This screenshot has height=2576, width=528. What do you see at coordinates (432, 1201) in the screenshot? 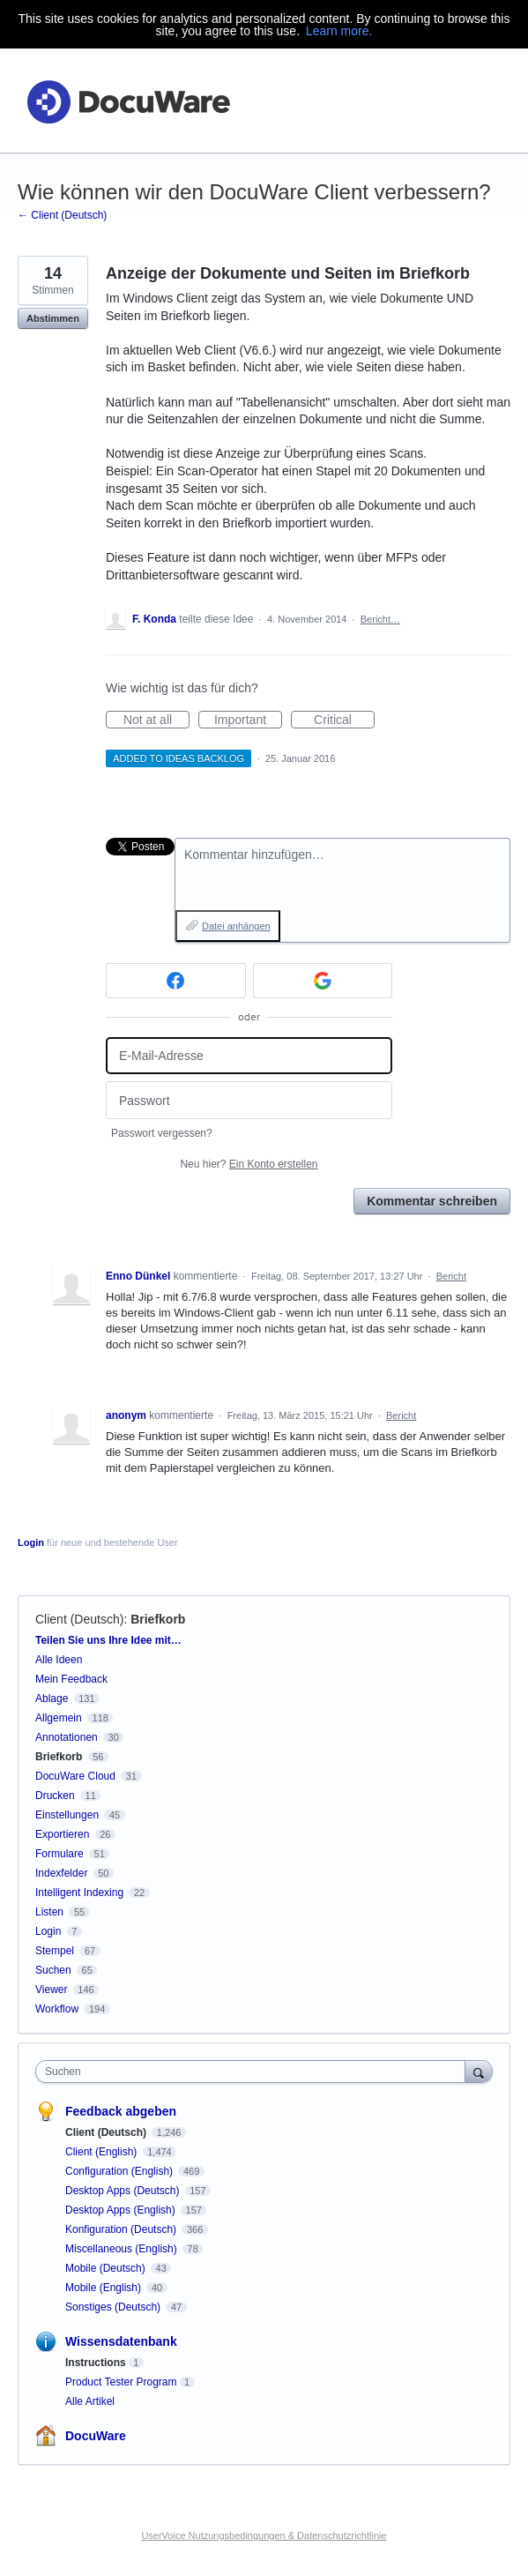
I see `Kommentar schreiben` at bounding box center [432, 1201].